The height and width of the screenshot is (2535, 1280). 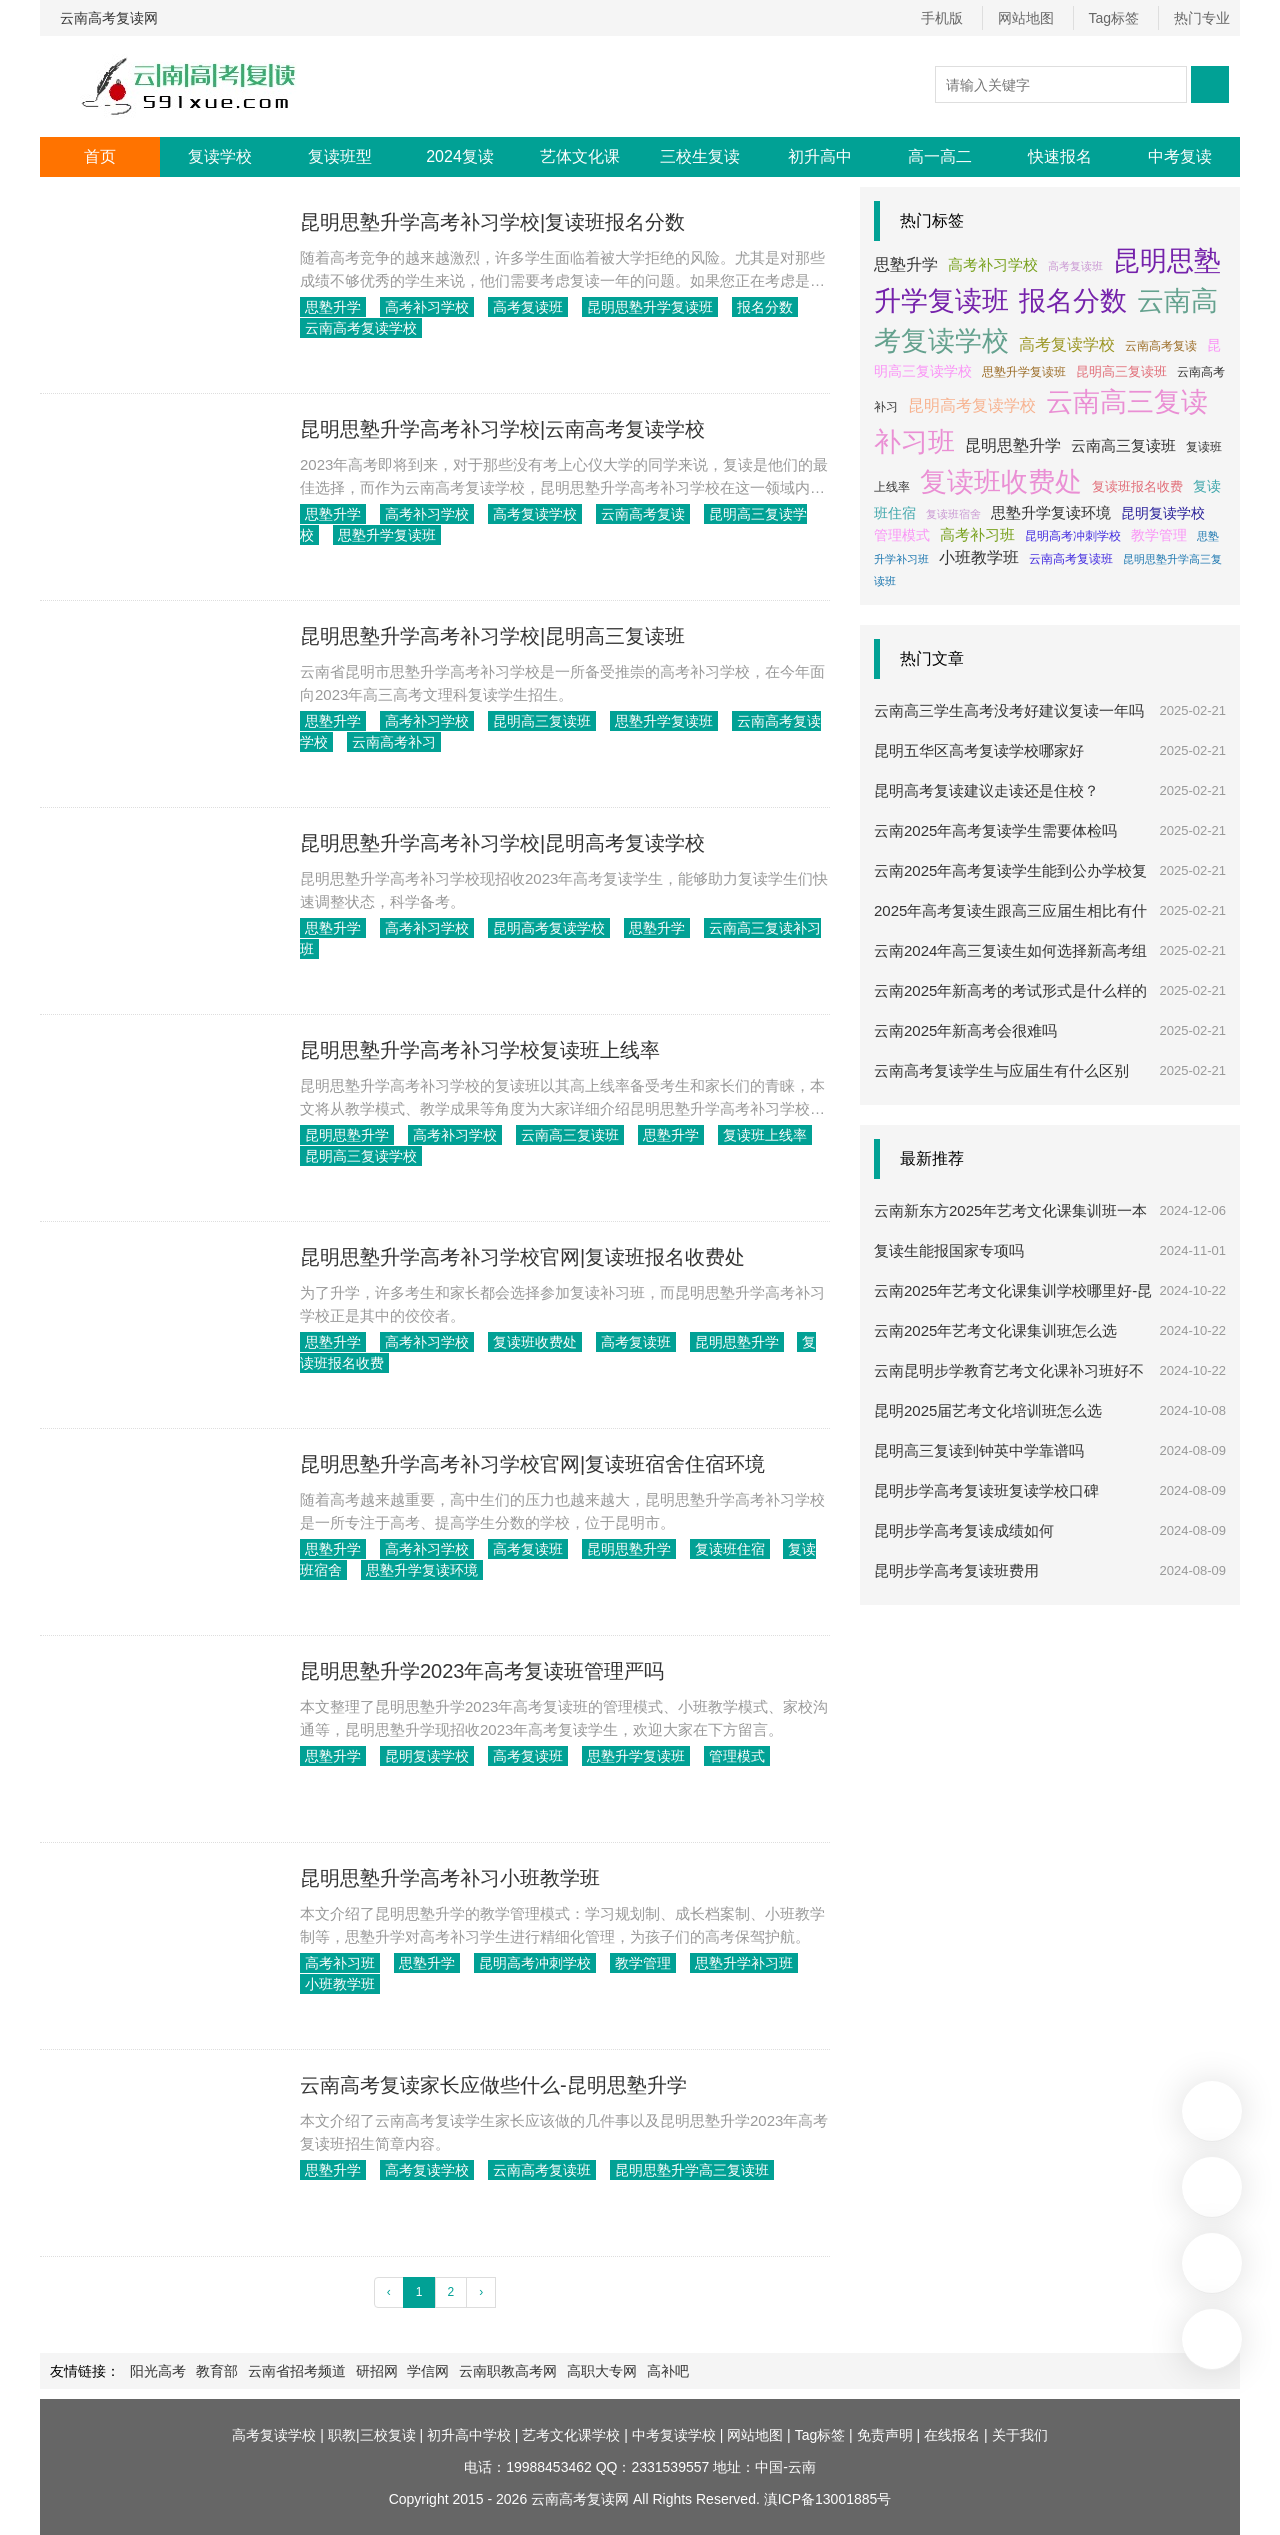 What do you see at coordinates (489, 2371) in the screenshot?
I see `云南职教高考网` at bounding box center [489, 2371].